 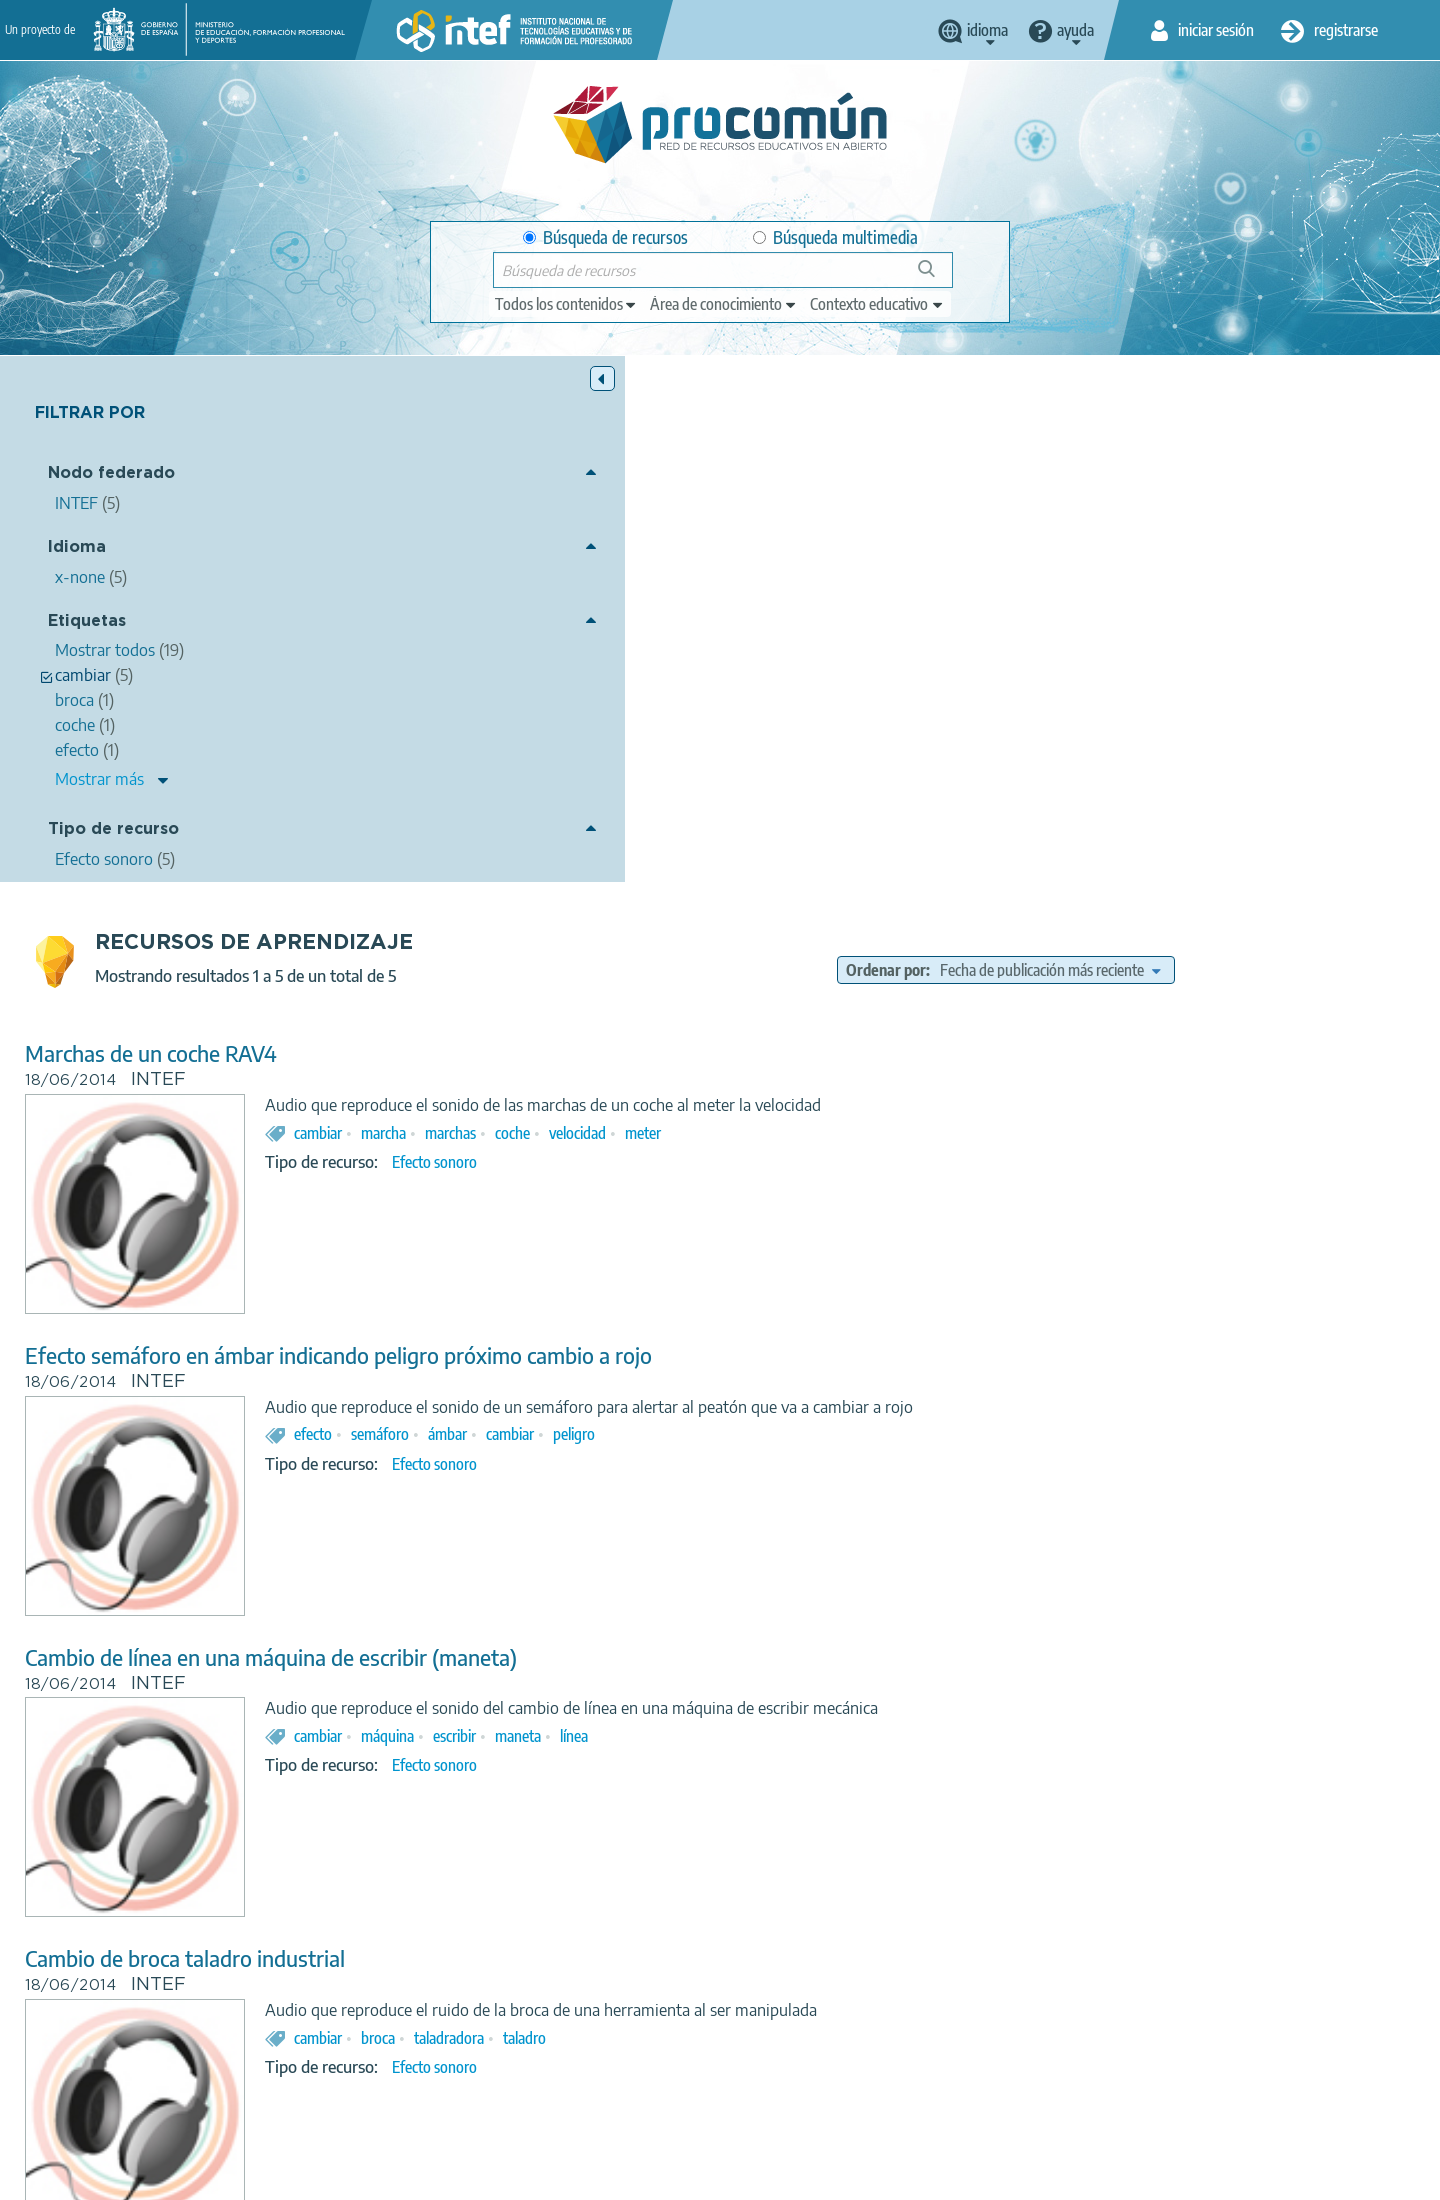 I want to click on ámbar, so click(x=807, y=908).